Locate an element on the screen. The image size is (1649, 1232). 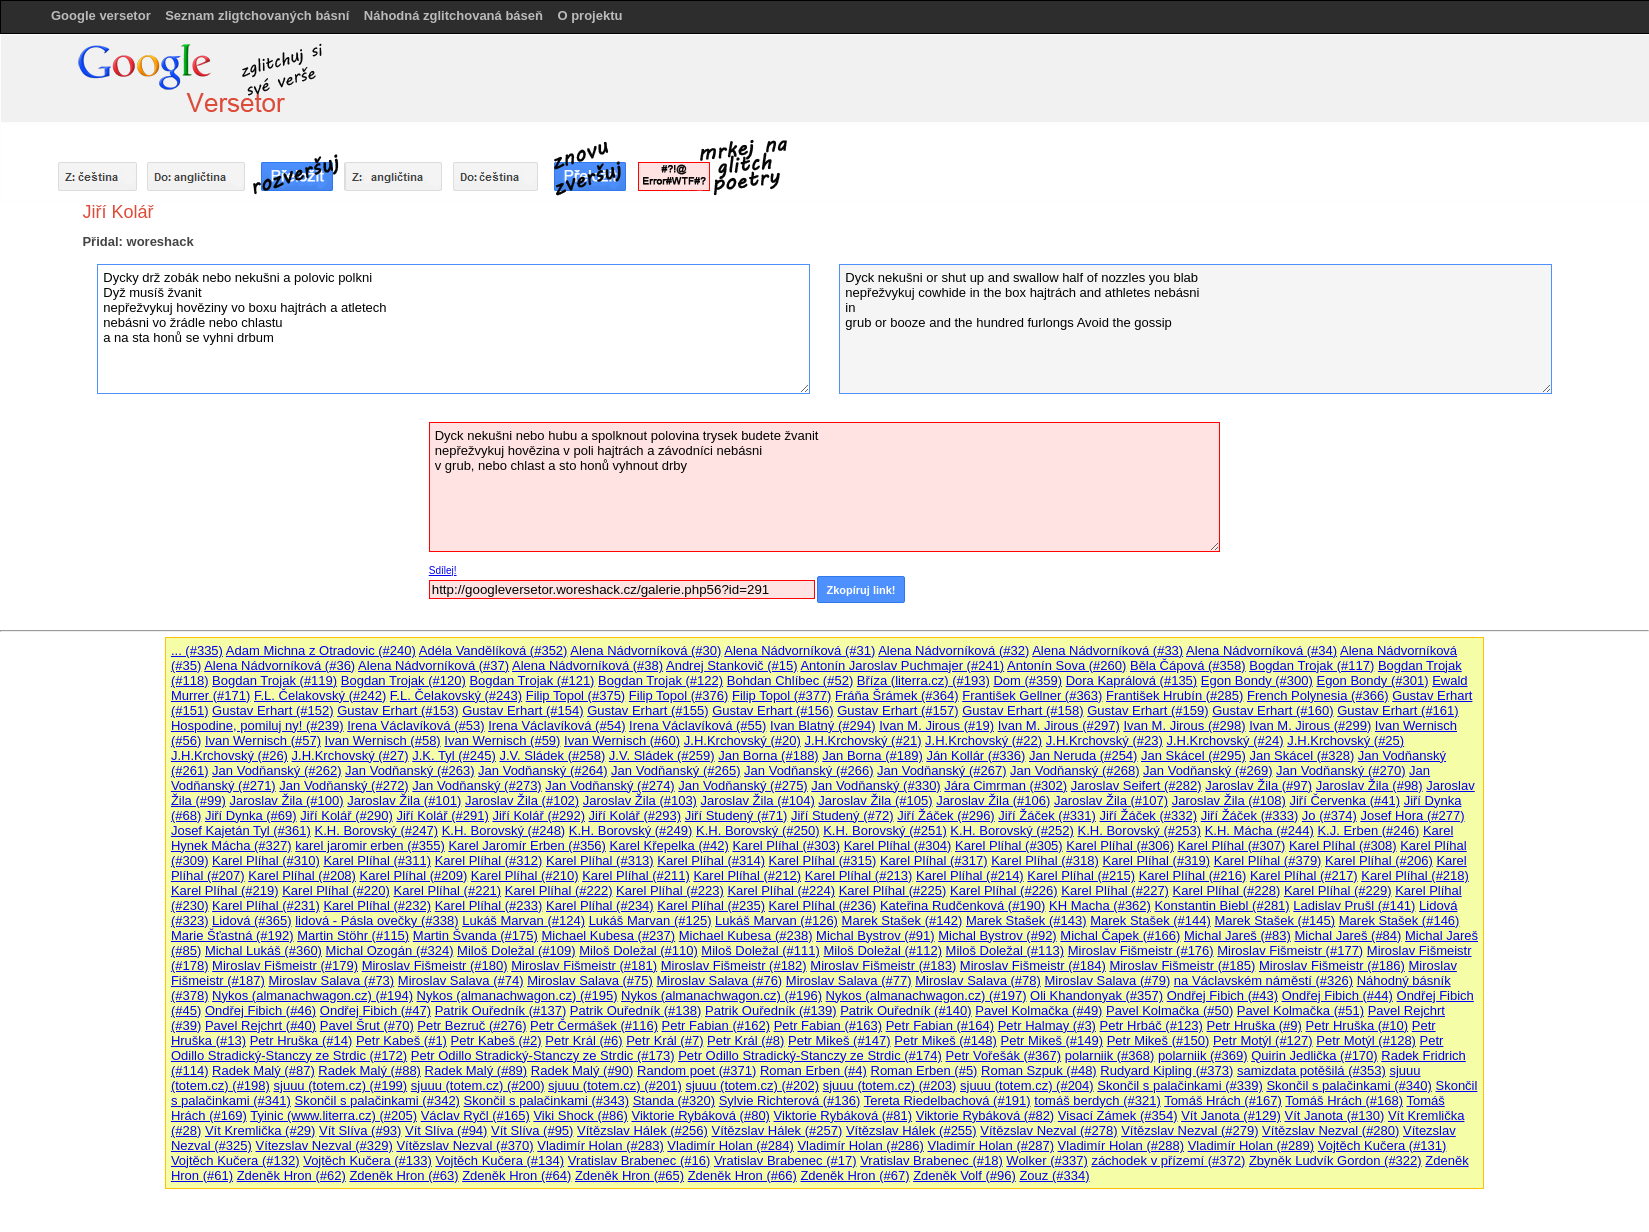
Radek Malý (#89) is located at coordinates (476, 1070).